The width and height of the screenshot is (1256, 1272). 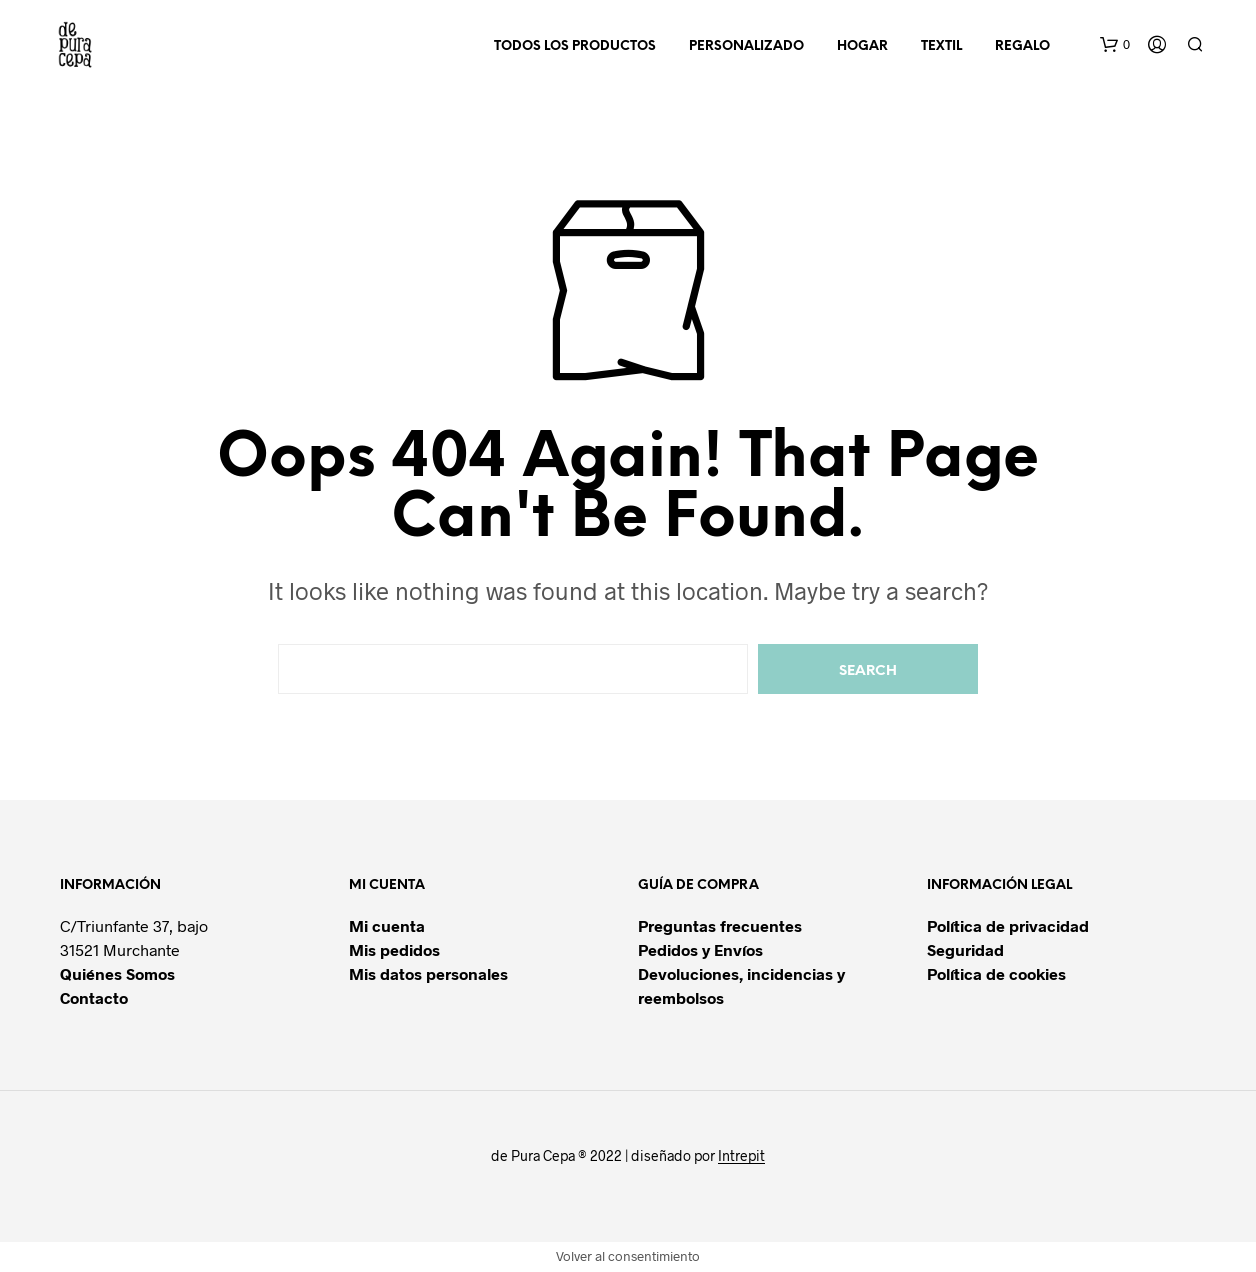 I want to click on Intrepit, so click(x=741, y=1156).